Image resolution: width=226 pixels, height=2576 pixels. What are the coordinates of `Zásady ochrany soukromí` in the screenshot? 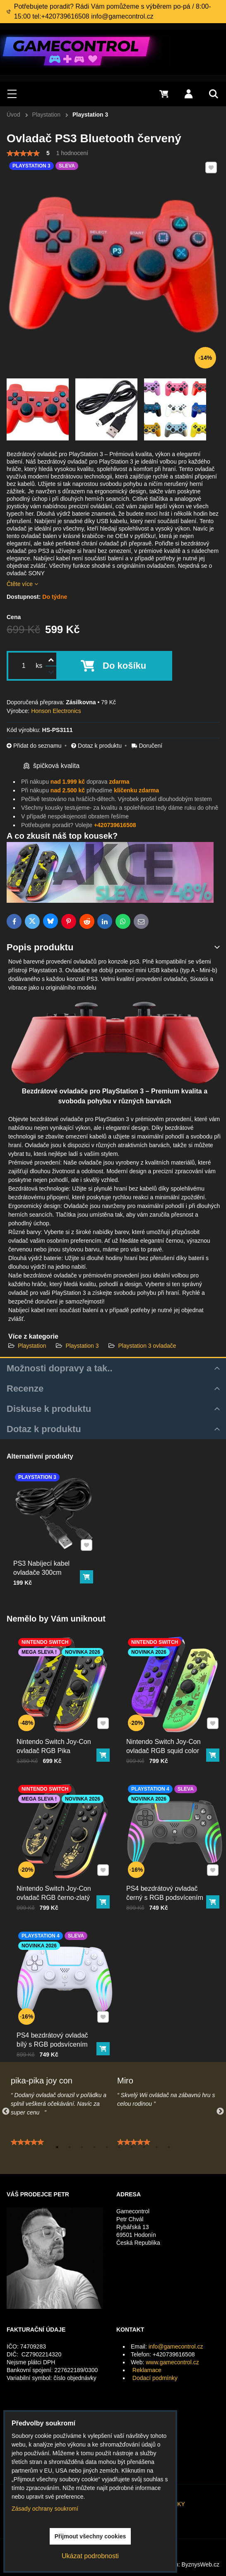 It's located at (45, 2508).